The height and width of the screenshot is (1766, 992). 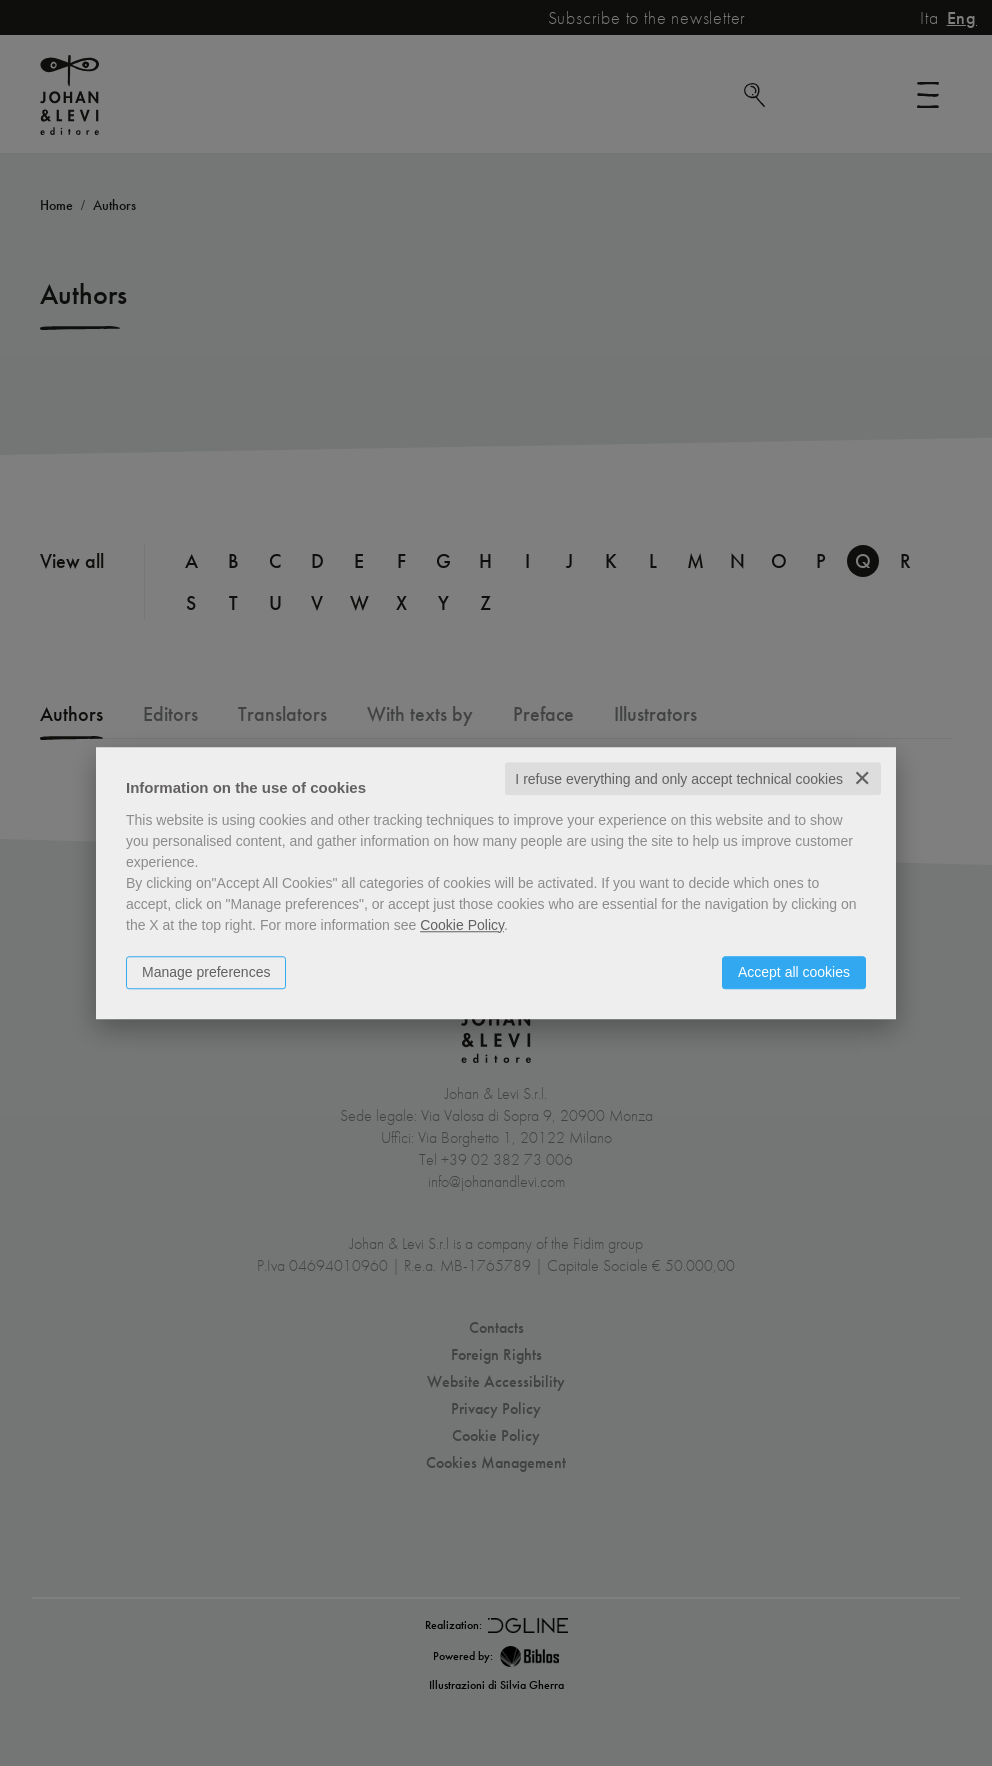 What do you see at coordinates (462, 925) in the screenshot?
I see `Cookie Policy` at bounding box center [462, 925].